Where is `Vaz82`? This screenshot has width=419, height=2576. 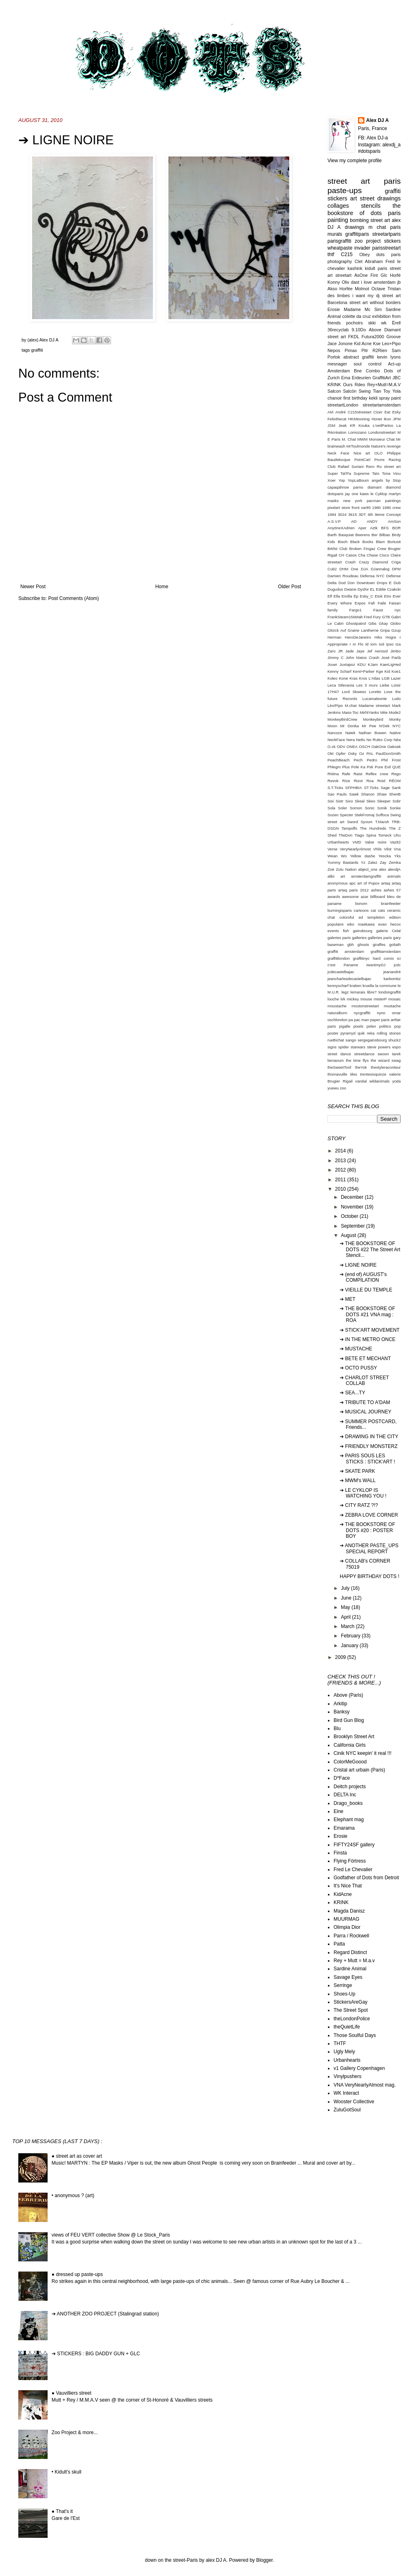
Vaz82 is located at coordinates (395, 842).